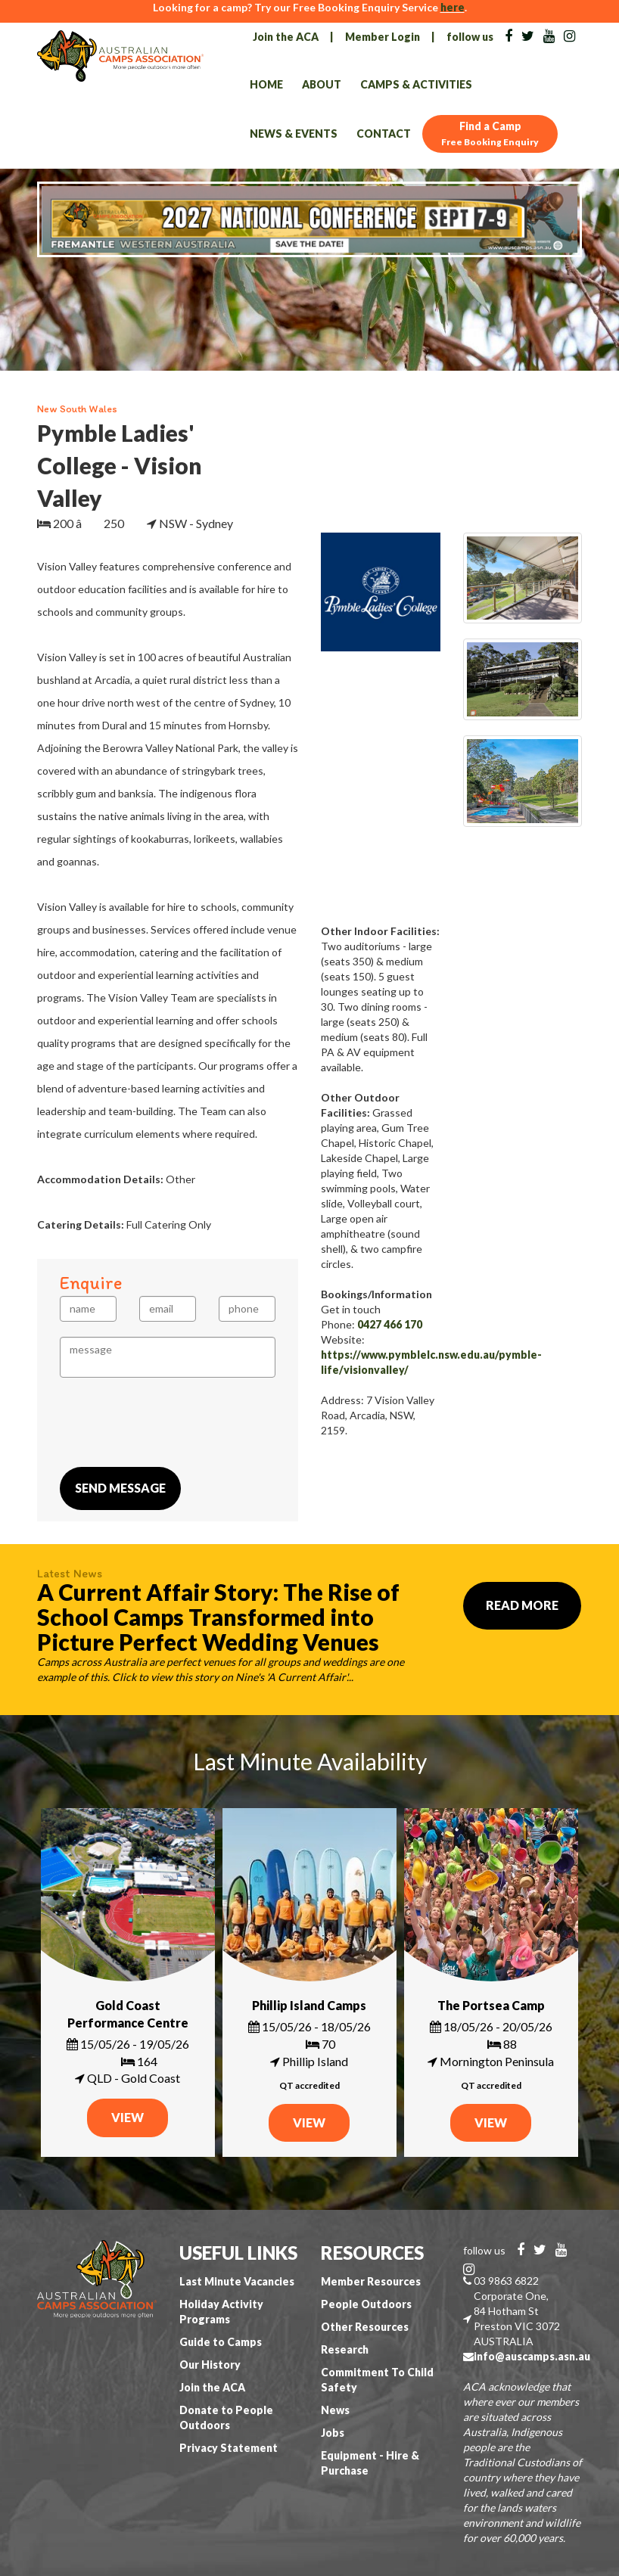  Describe the element at coordinates (228, 2447) in the screenshot. I see `Privacy Statement` at that location.